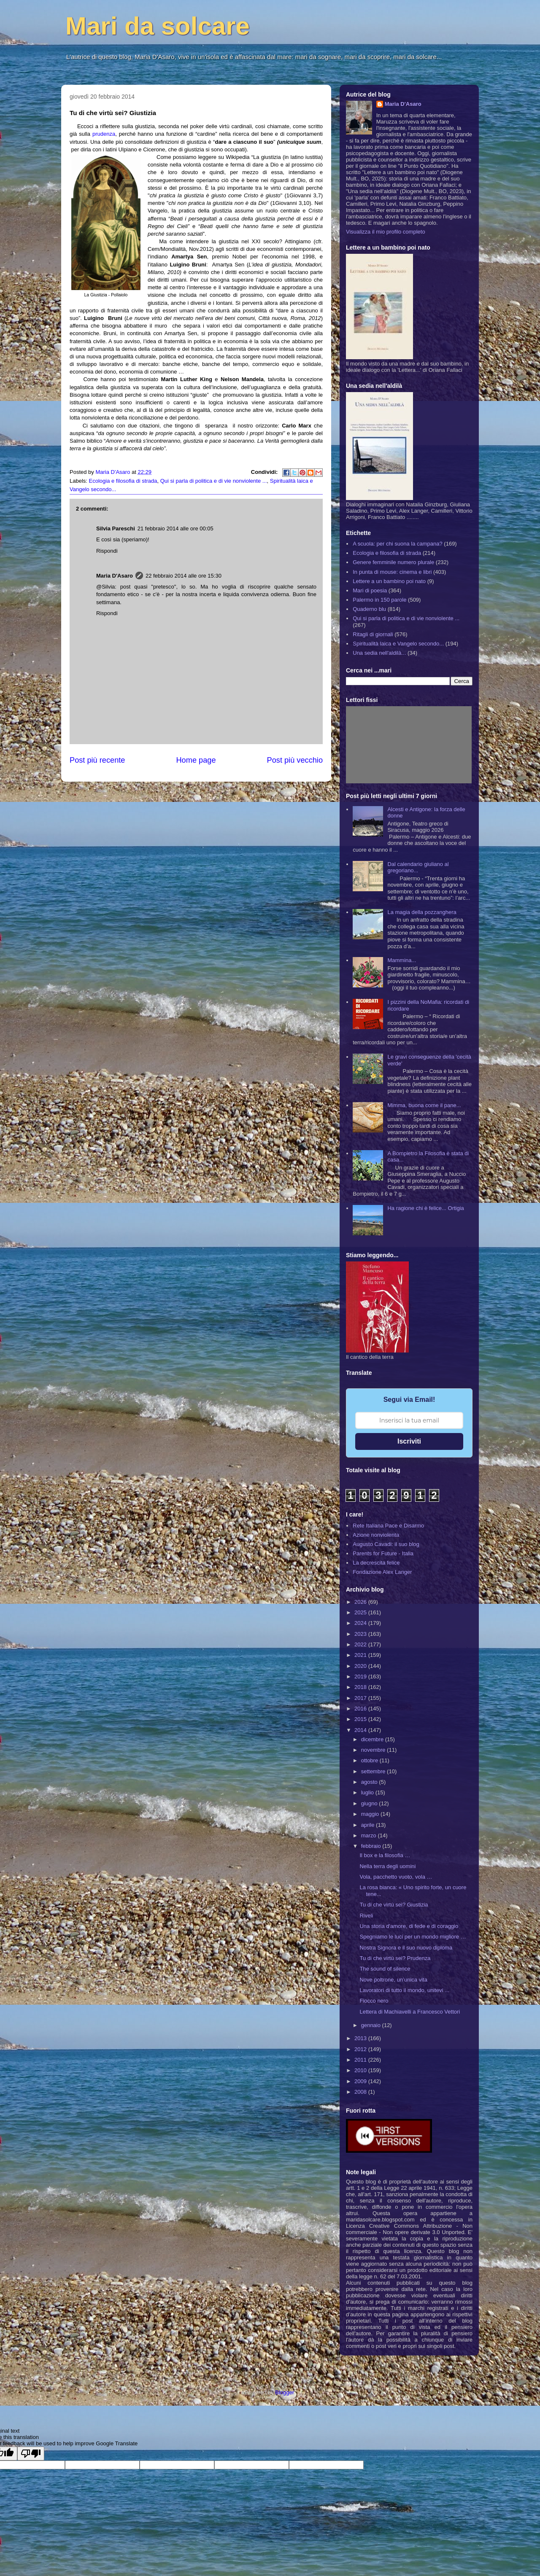 This screenshot has width=540, height=2576. I want to click on Nostra Signora e il suo nuovo diploma, so click(405, 1947).